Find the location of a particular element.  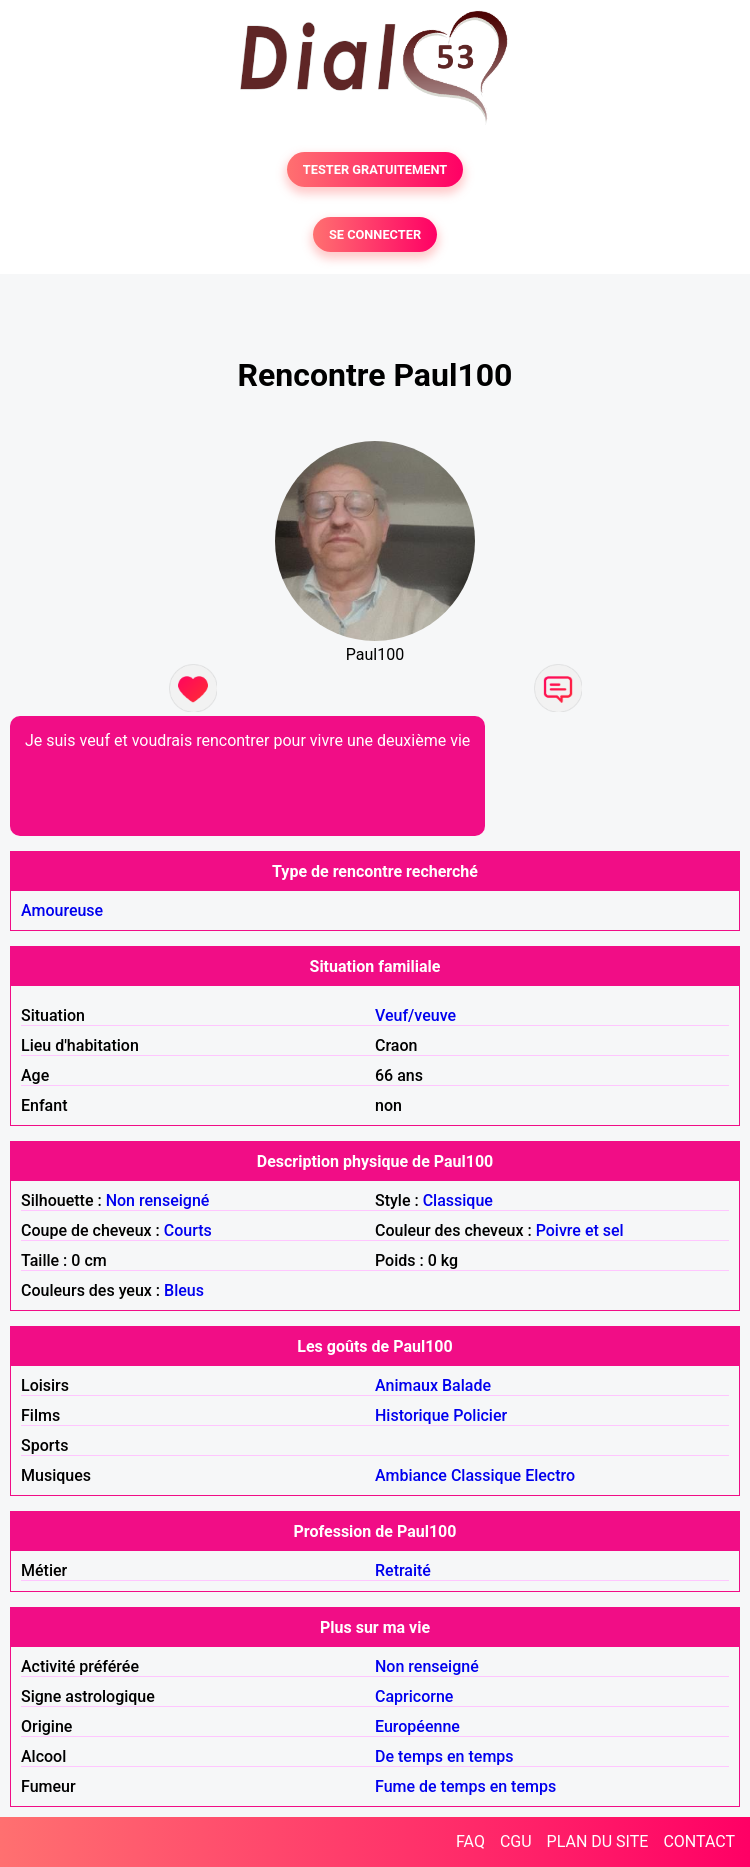

Veuf/veuve is located at coordinates (415, 1015).